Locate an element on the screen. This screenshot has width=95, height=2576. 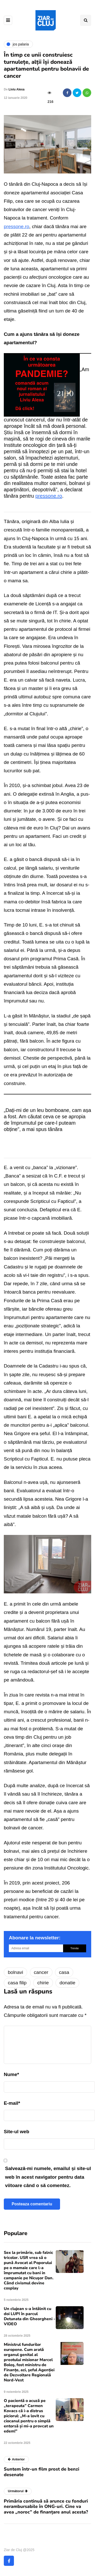
pressone.ro is located at coordinates (16, 226).